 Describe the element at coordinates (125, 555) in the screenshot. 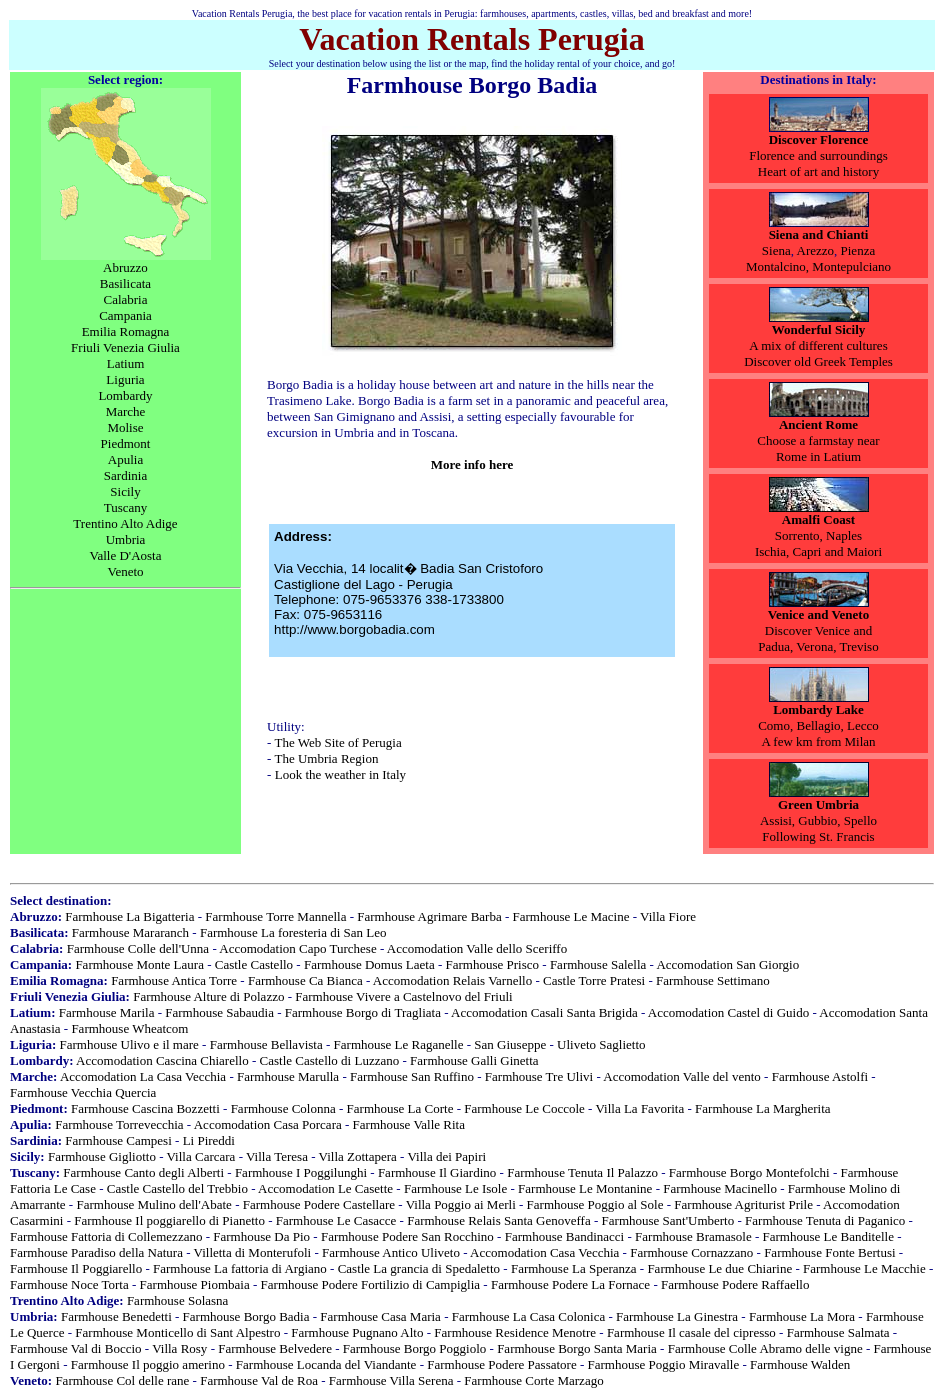

I see `Valle D'Aosta` at that location.